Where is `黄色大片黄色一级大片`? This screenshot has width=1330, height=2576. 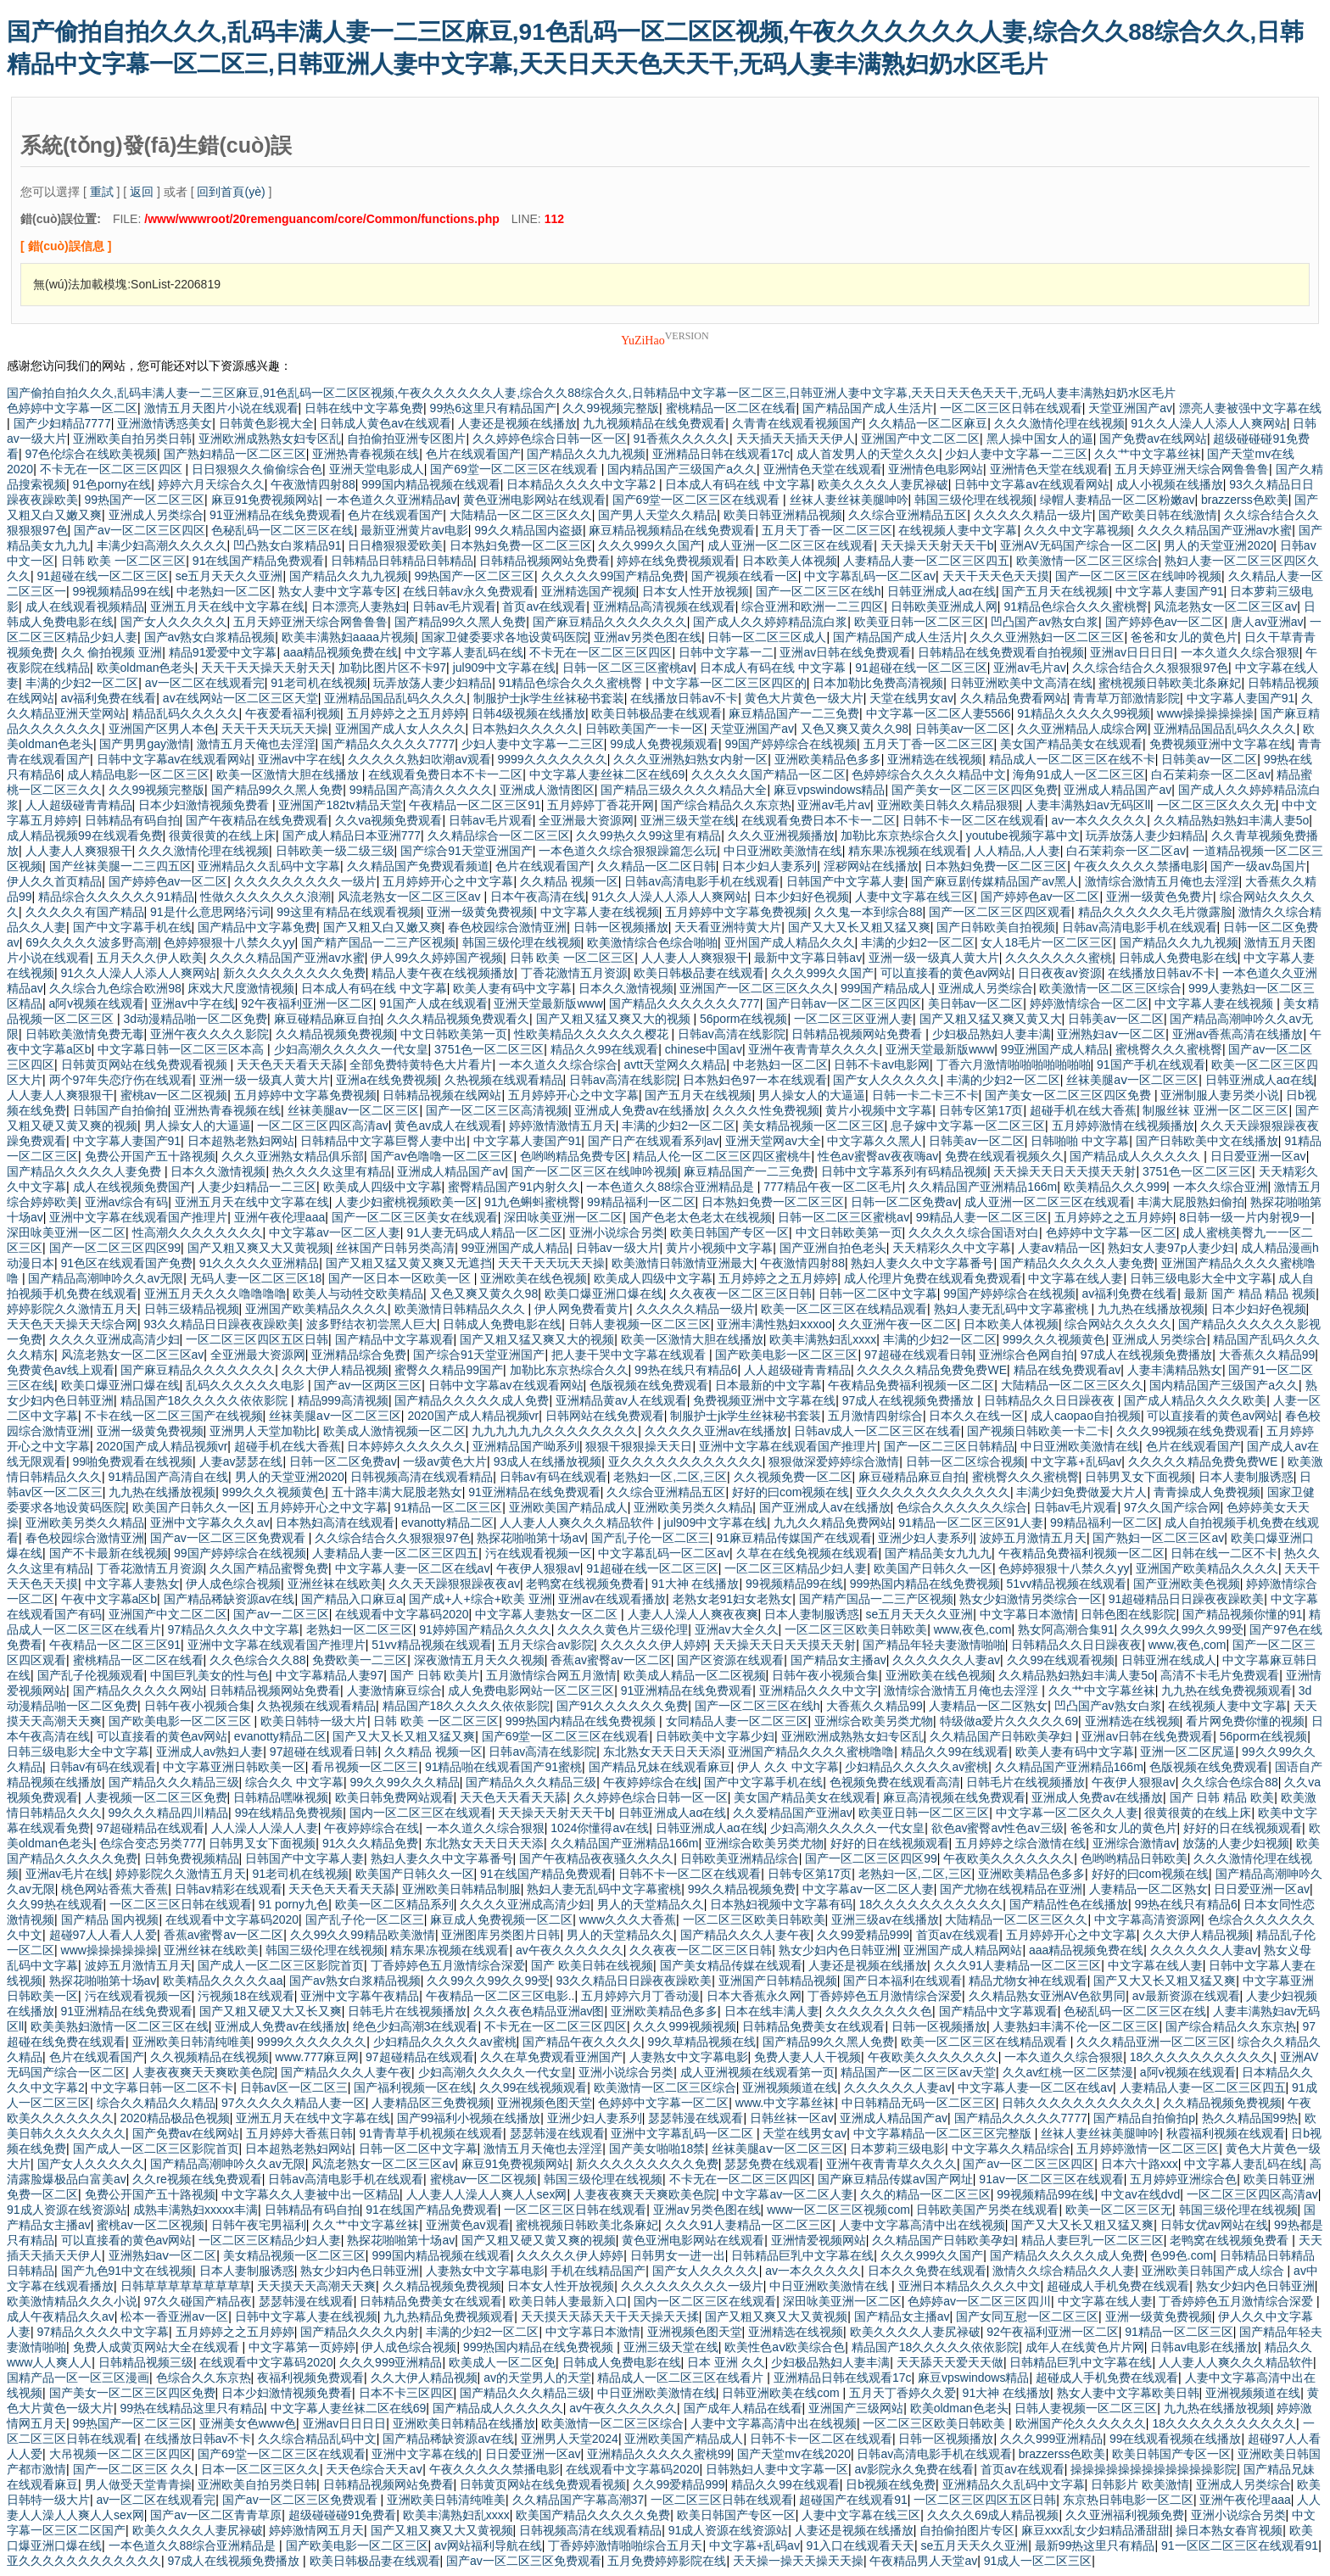 黄色大片黄色一级大片 is located at coordinates (804, 698).